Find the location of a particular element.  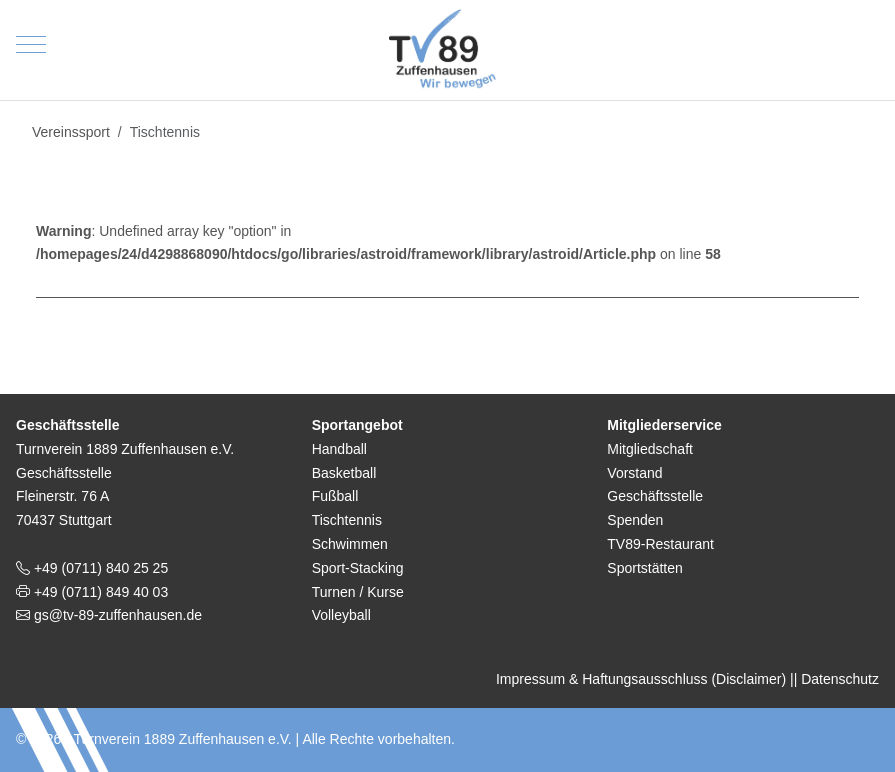

gs@tv-89-zuffenhausen.de is located at coordinates (116, 615).